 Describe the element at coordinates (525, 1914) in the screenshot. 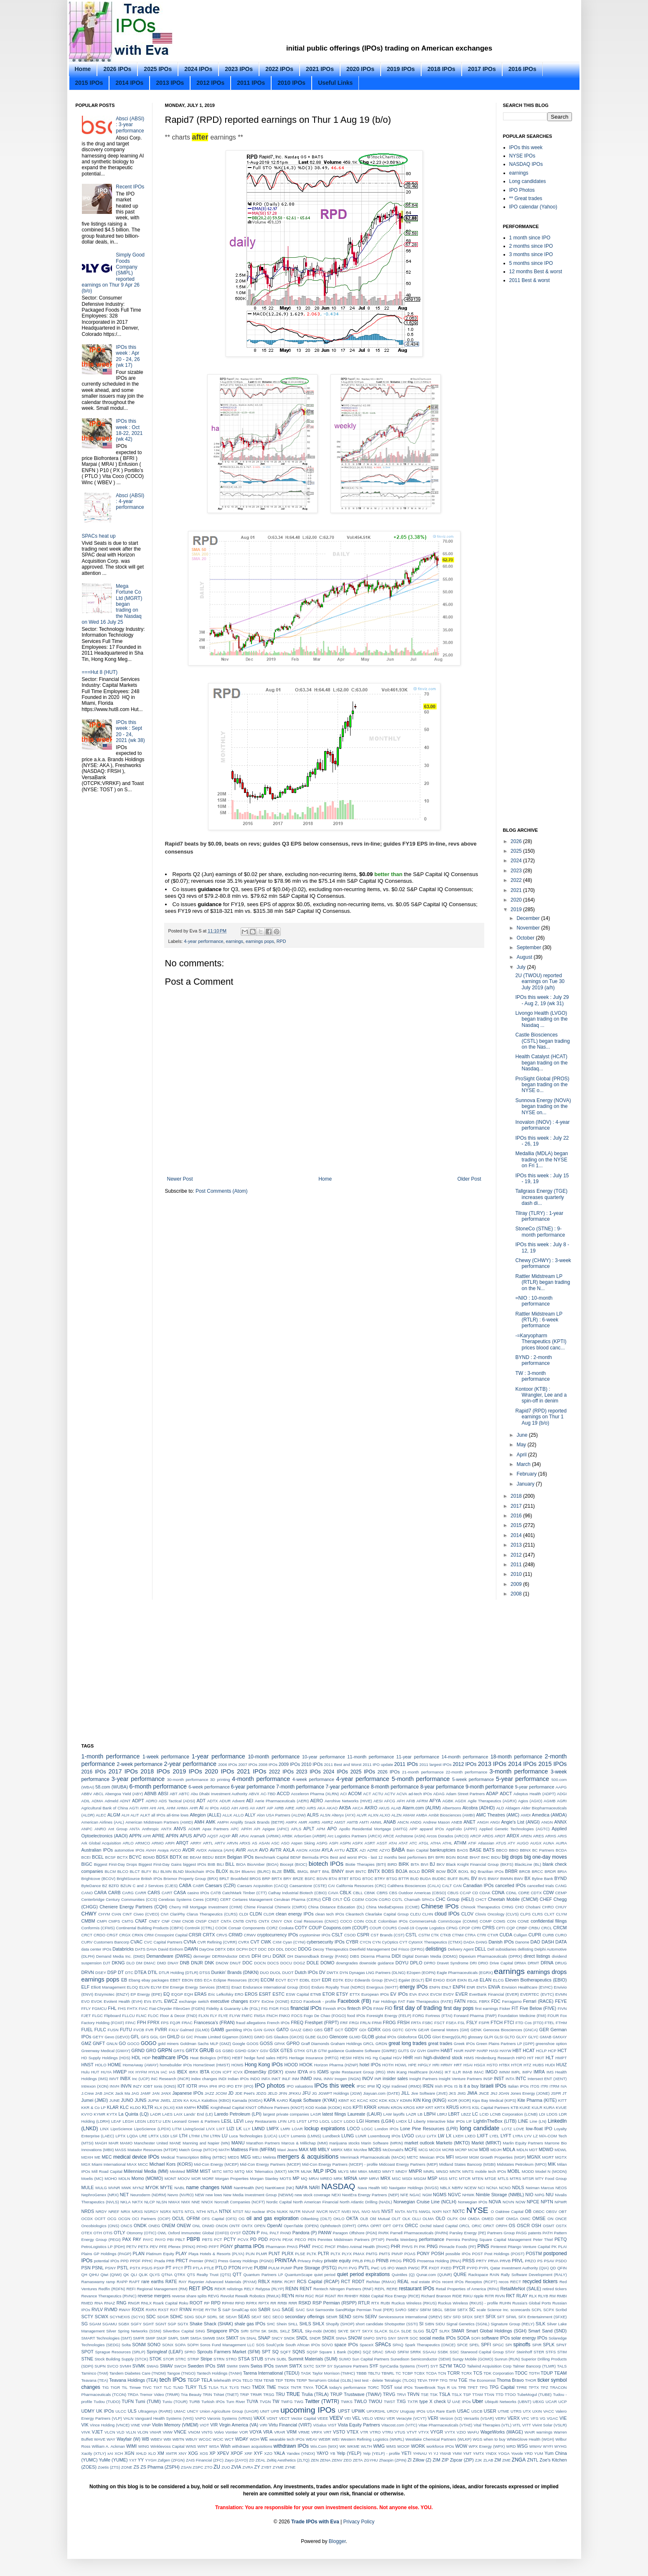

I see `CLPS` at that location.